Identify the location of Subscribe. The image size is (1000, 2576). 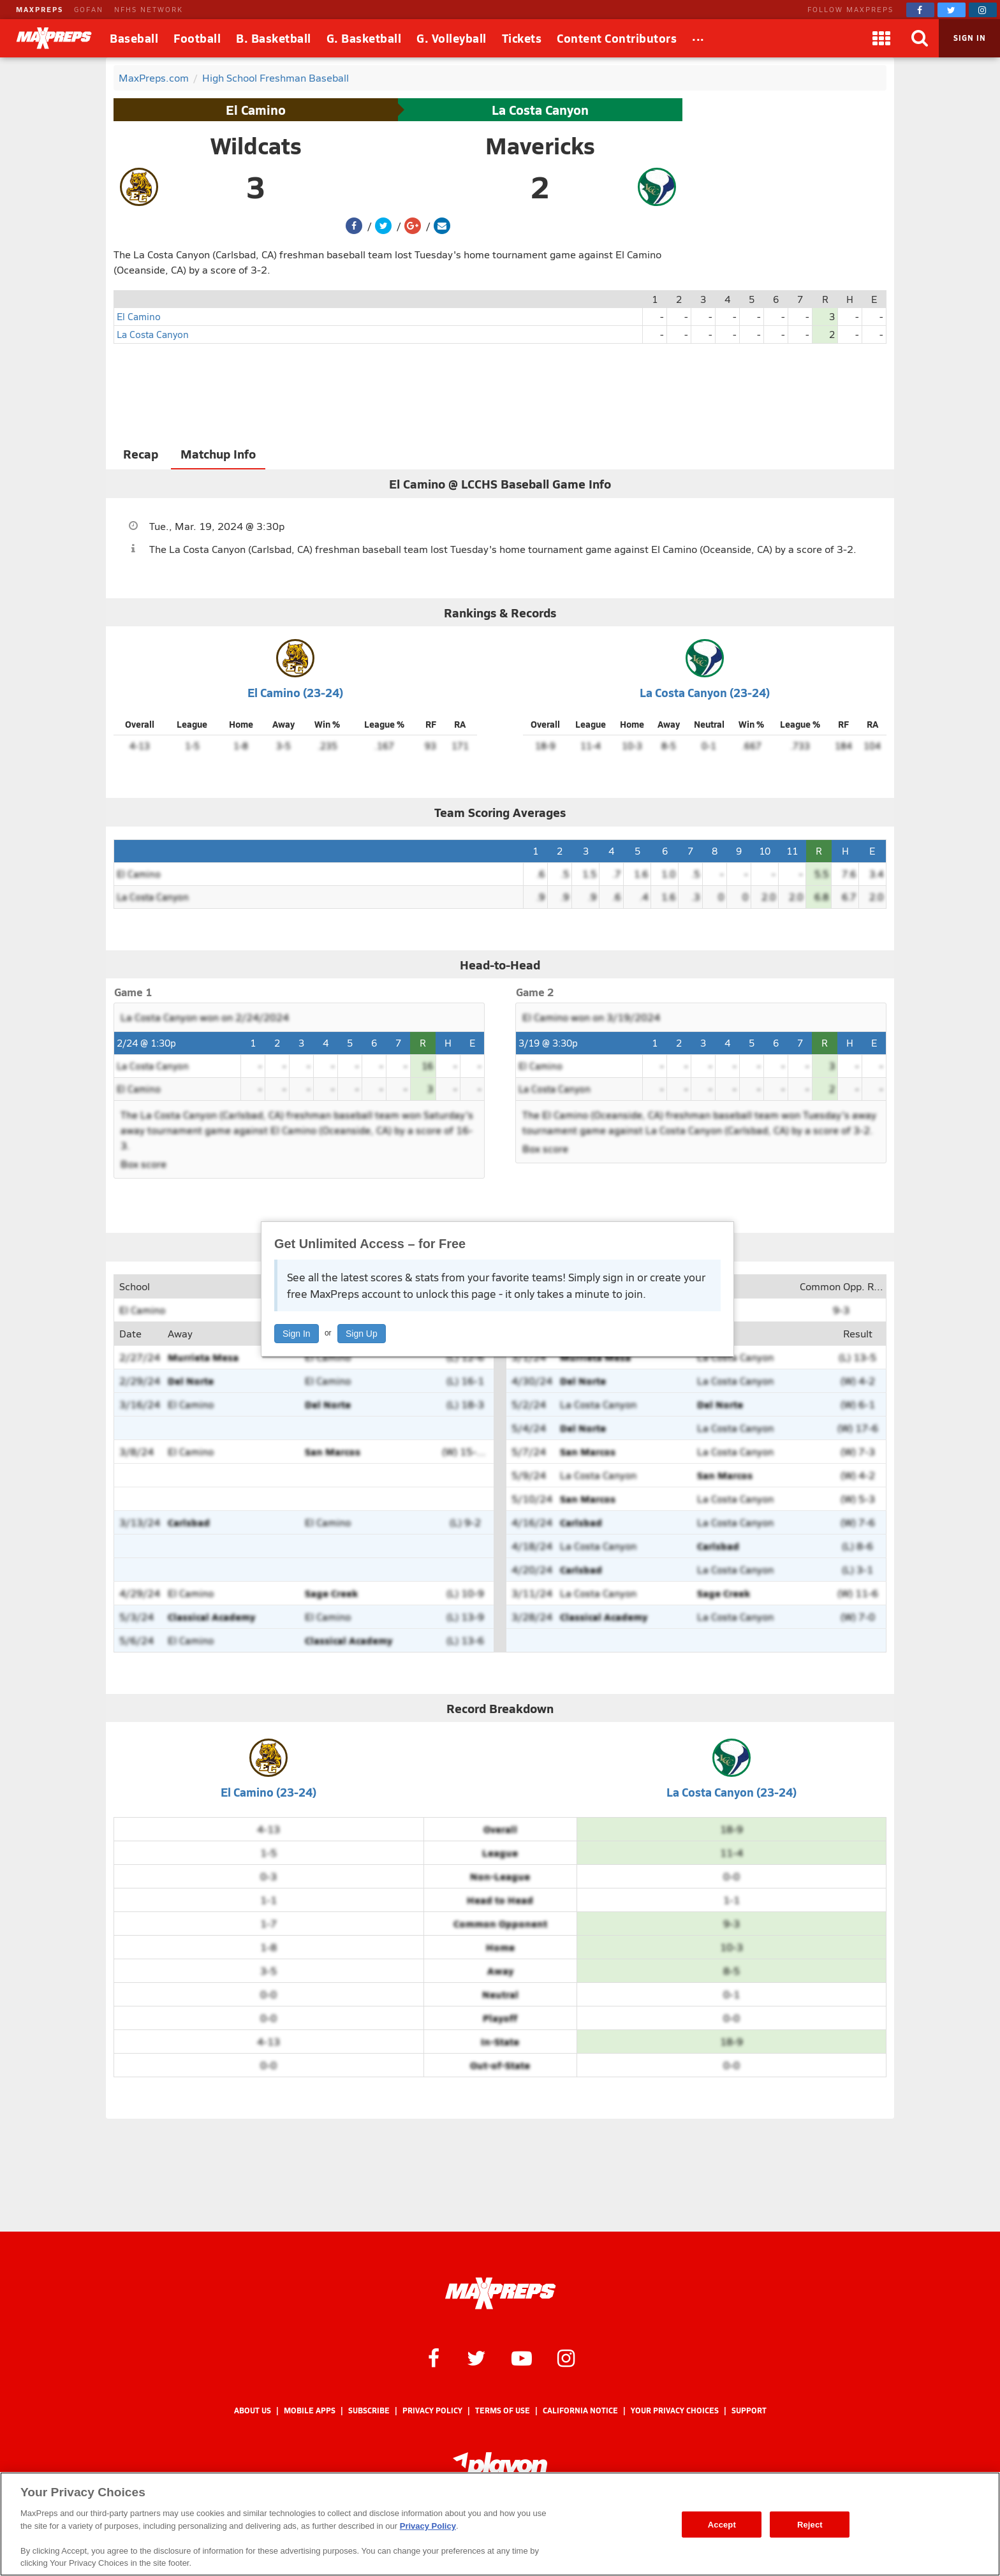
(369, 2410).